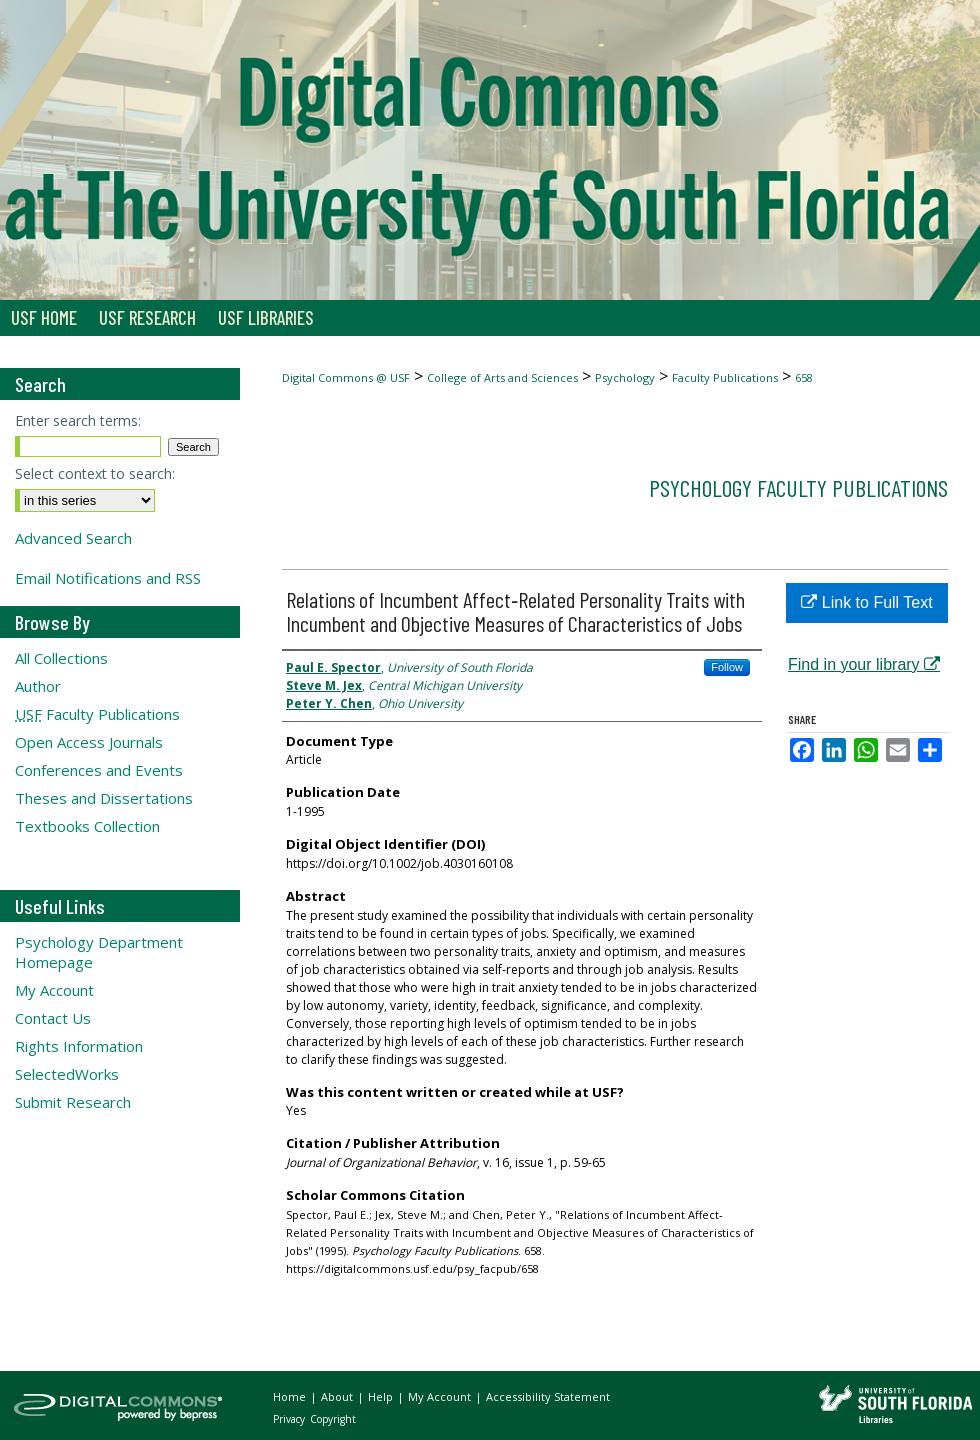 The width and height of the screenshot is (980, 1440). I want to click on Email Notifications and RSS, so click(108, 578).